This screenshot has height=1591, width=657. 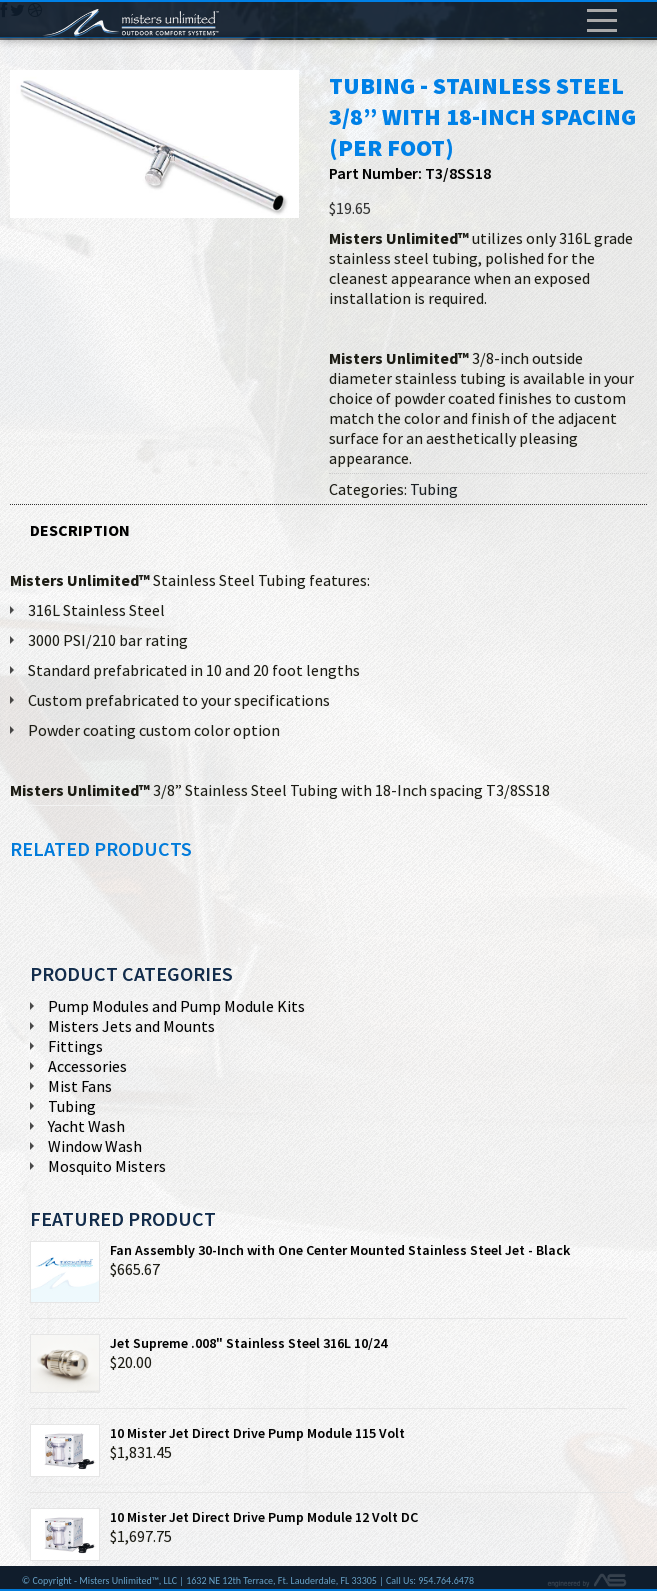 What do you see at coordinates (107, 1166) in the screenshot?
I see `Mosquito Misters` at bounding box center [107, 1166].